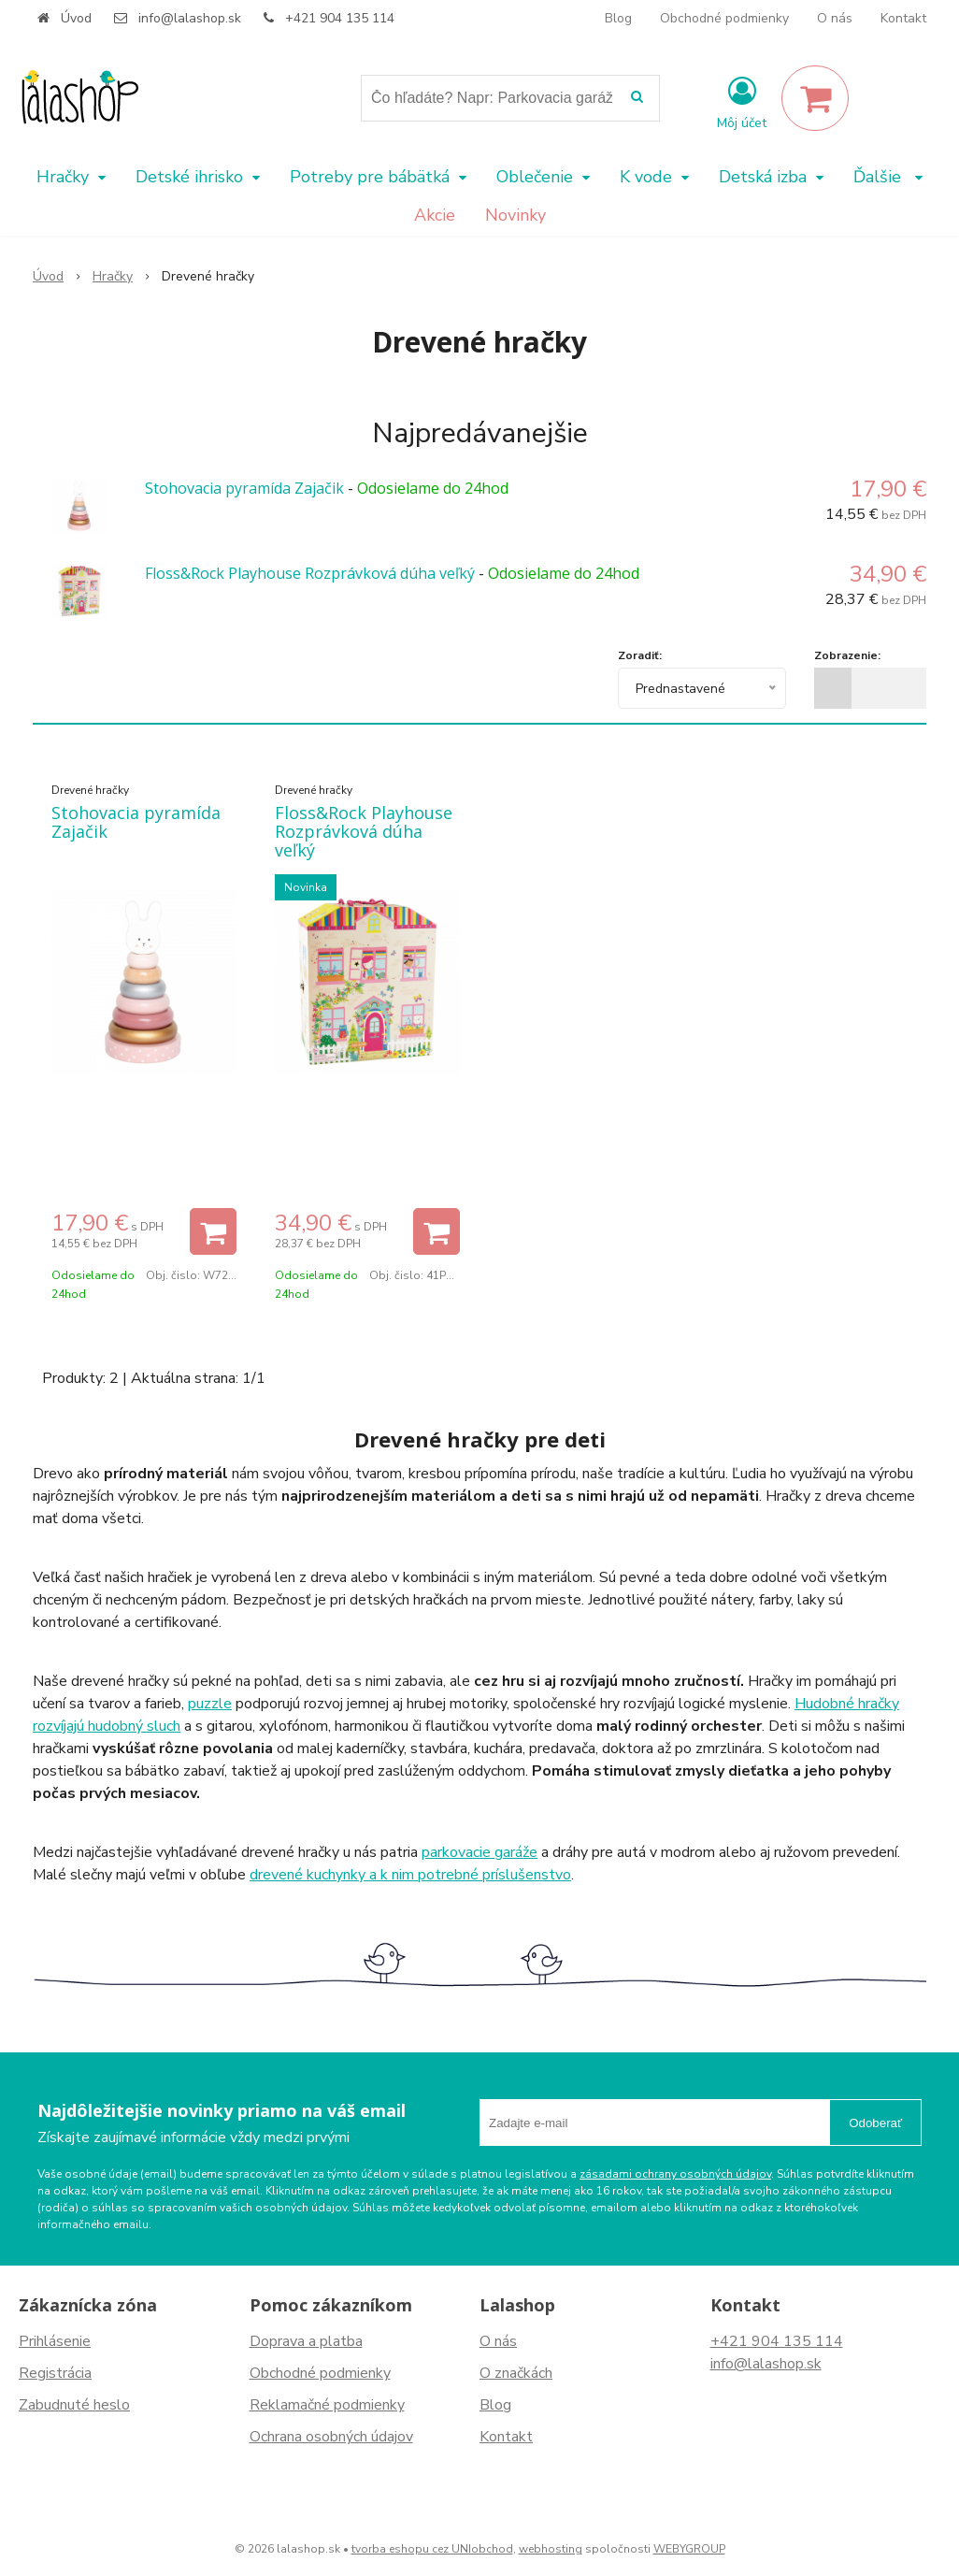 This screenshot has height=2576, width=959. I want to click on info@lalashop.sk, so click(189, 18).